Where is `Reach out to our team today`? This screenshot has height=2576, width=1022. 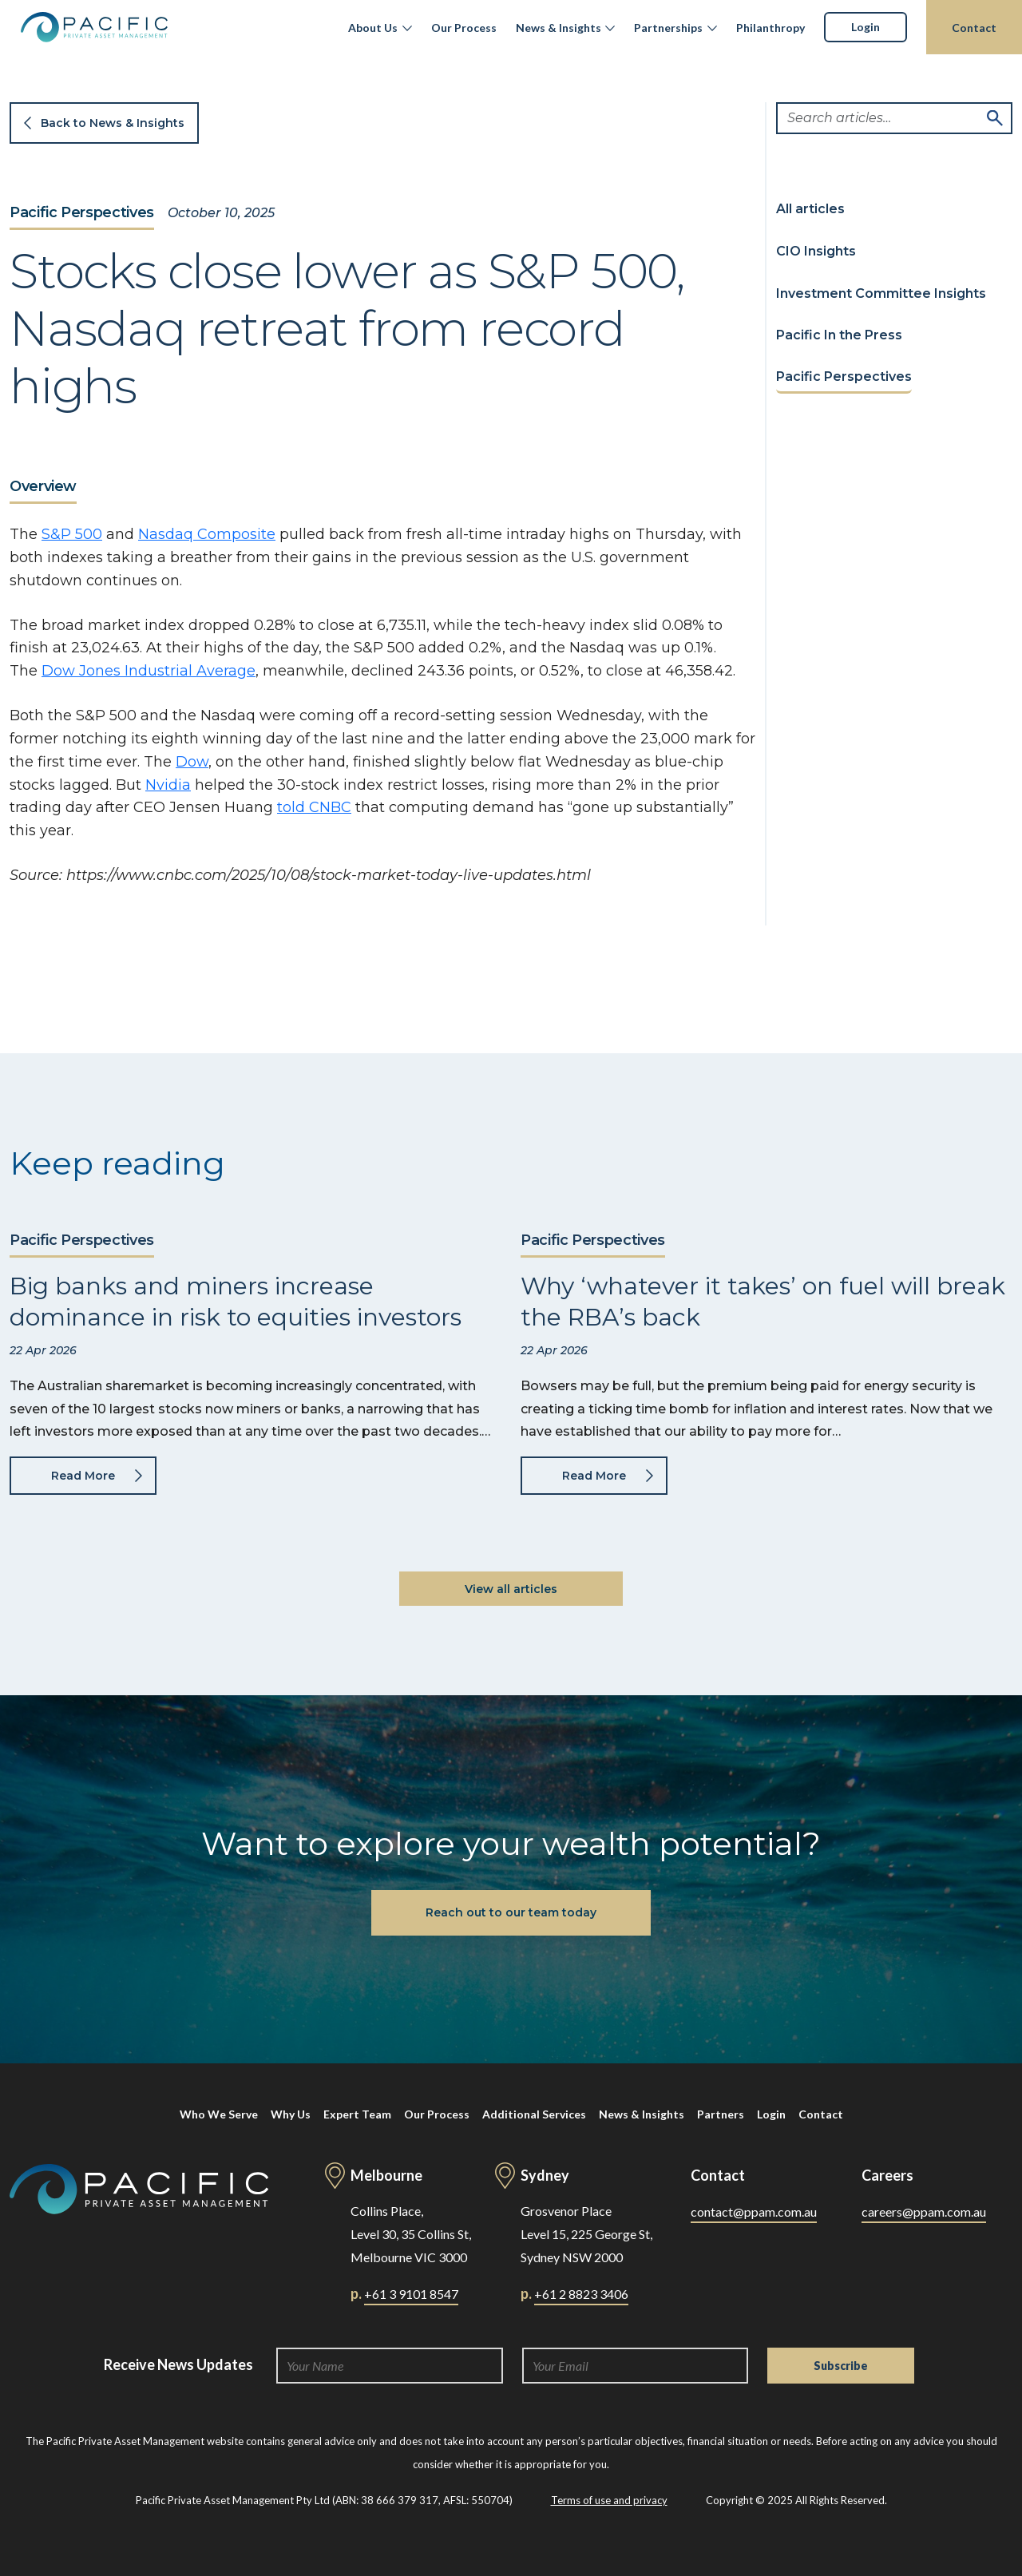
Reach out to our team today is located at coordinates (511, 1912).